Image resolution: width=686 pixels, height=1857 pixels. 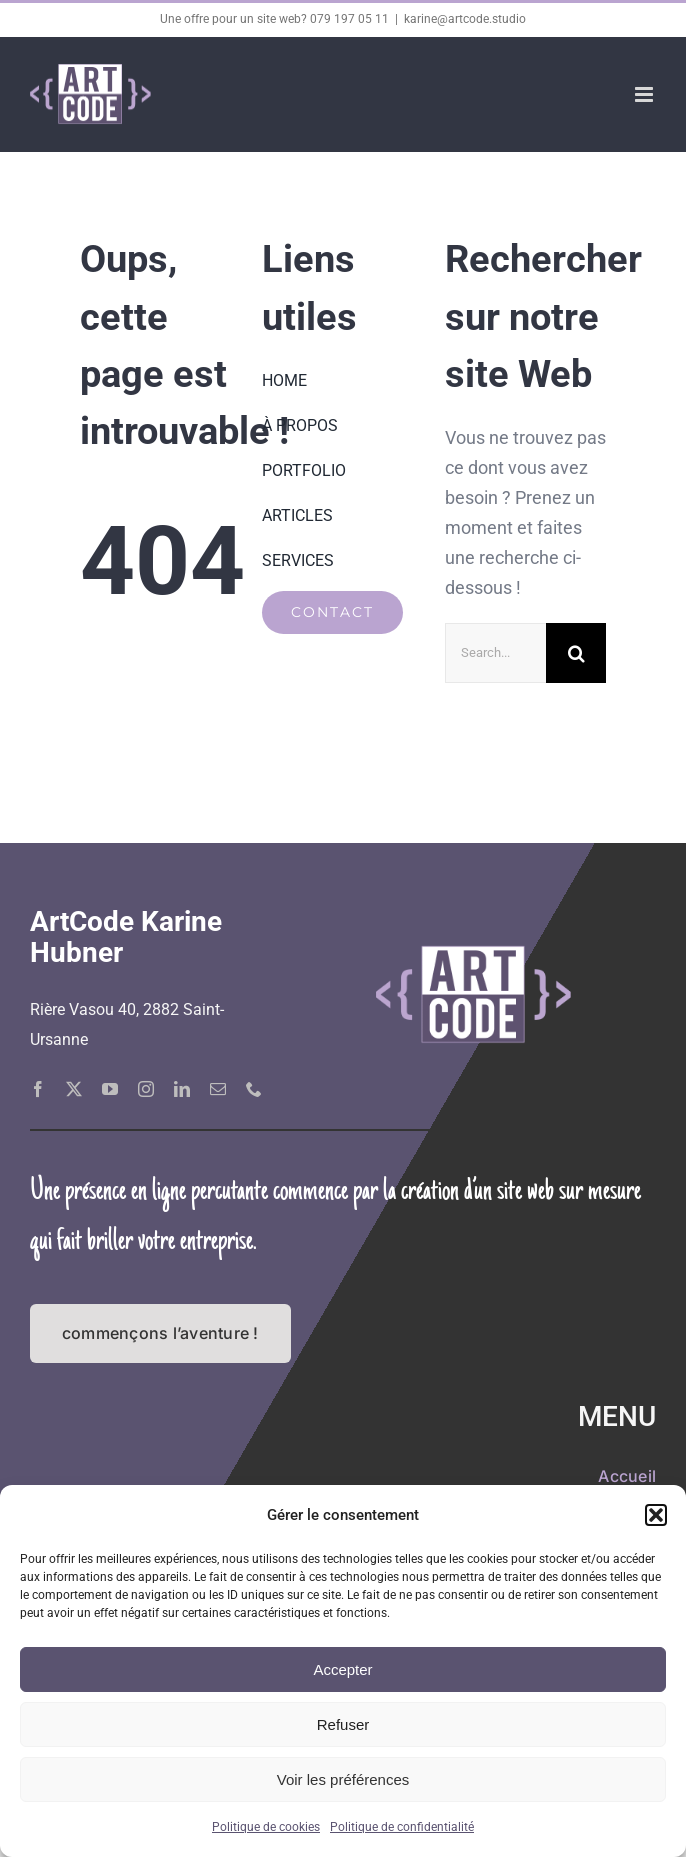 What do you see at coordinates (110, 1089) in the screenshot?
I see `[youtube]` at bounding box center [110, 1089].